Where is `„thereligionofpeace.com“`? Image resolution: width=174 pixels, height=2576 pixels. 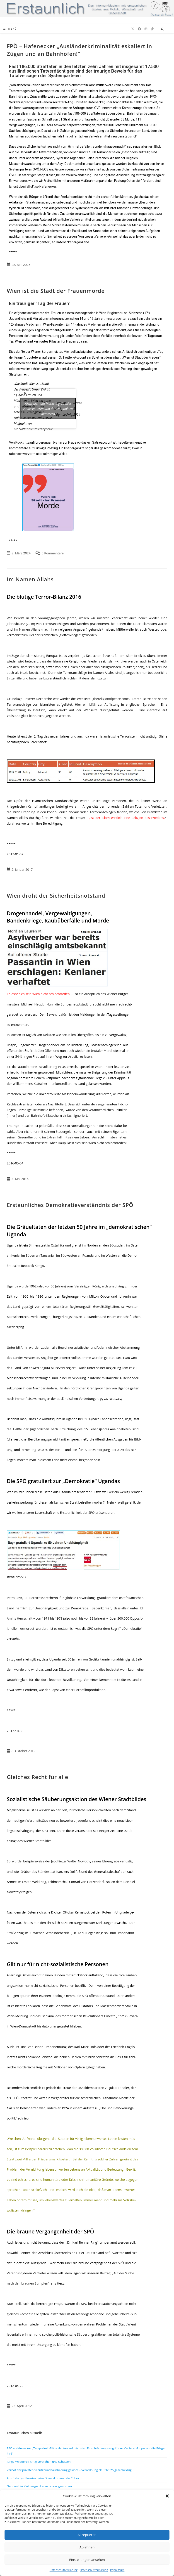
„thereligionofpeace.com“ is located at coordinates (110, 699).